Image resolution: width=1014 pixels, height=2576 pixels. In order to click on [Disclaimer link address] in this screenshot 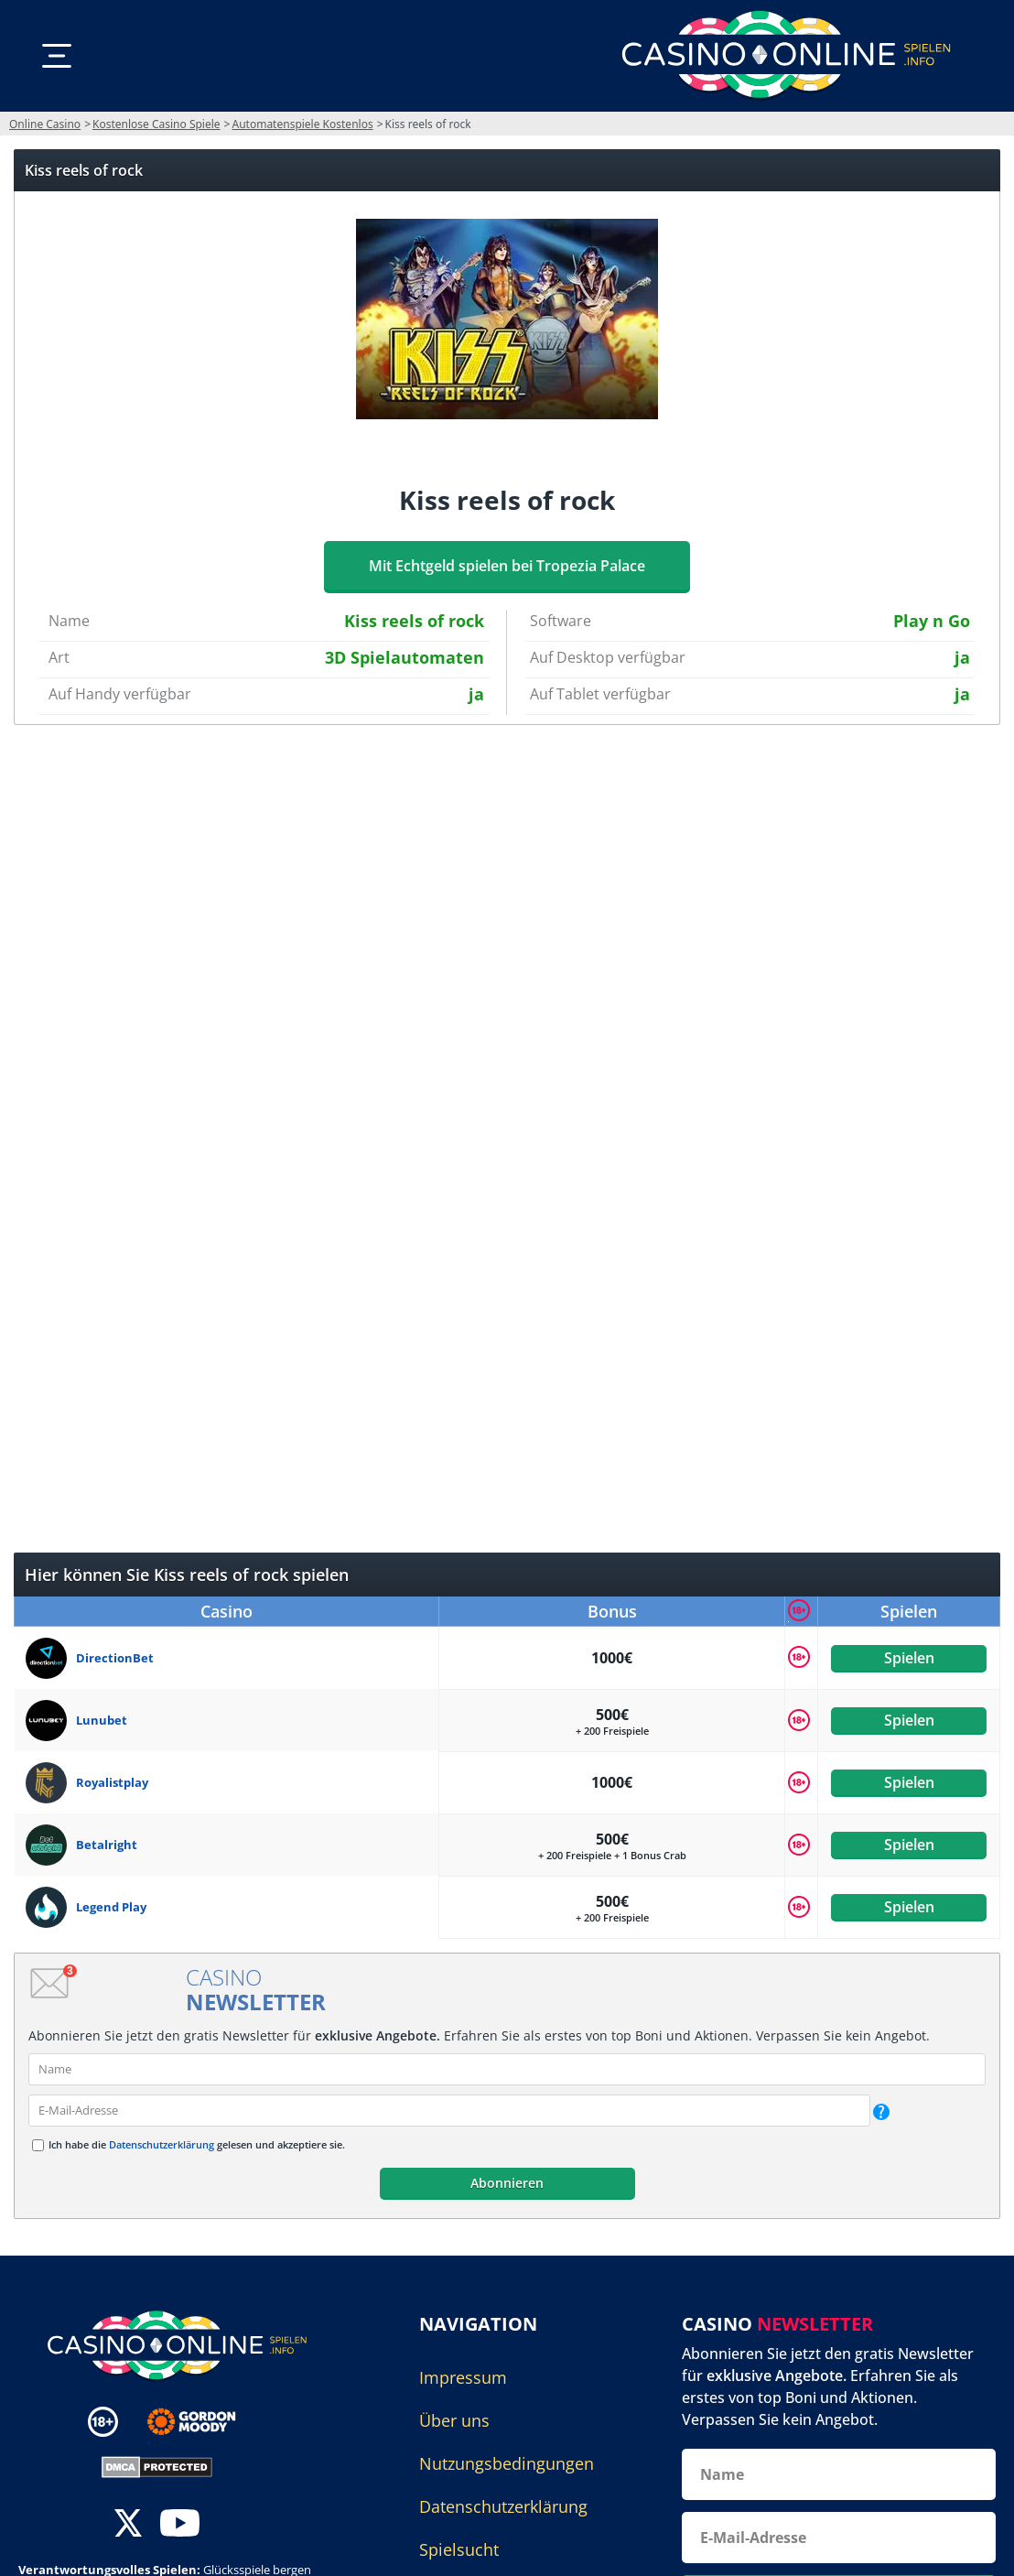, I will do `click(204, 2421)`.